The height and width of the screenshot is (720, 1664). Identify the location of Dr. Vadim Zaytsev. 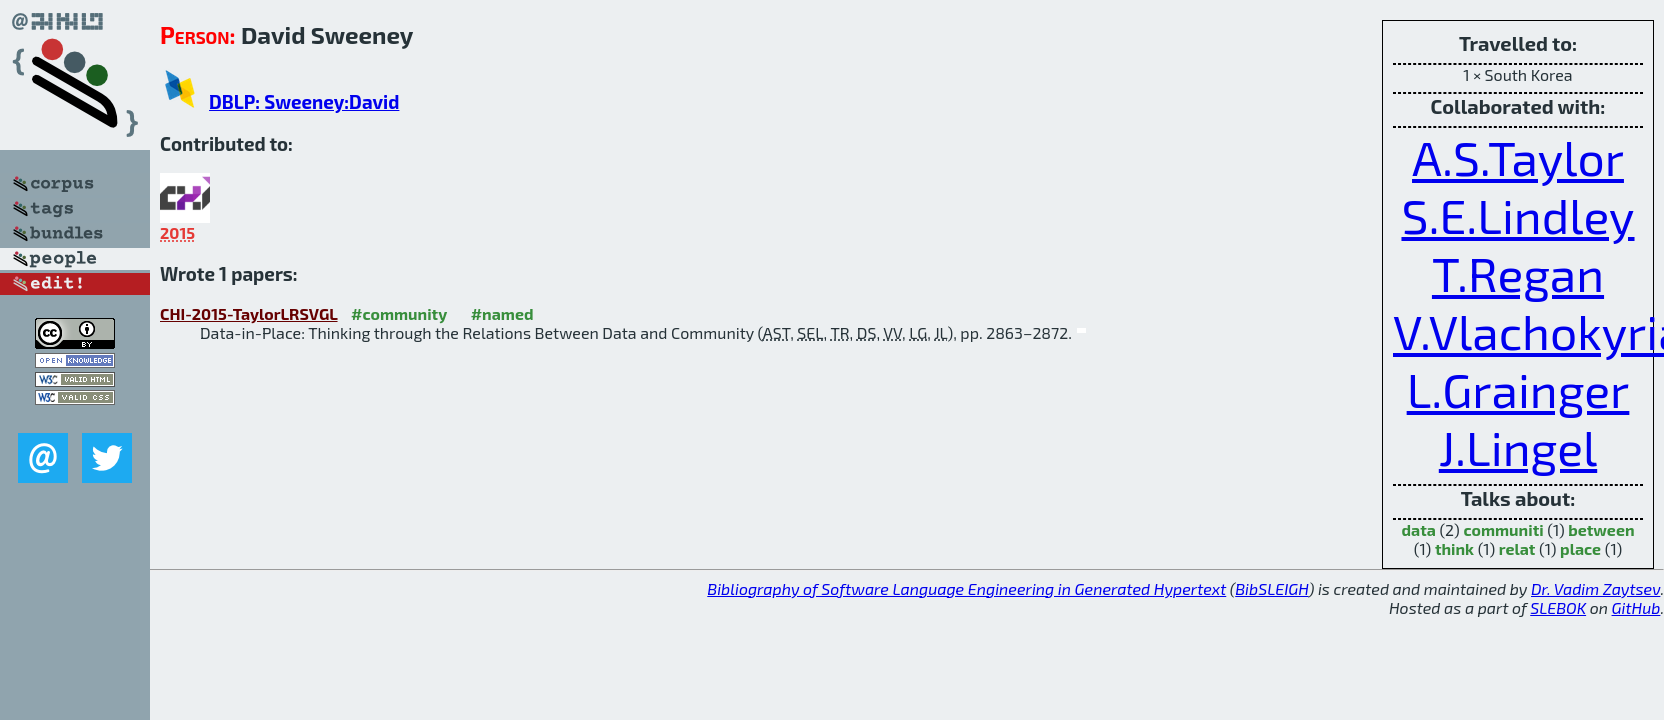
(1595, 588).